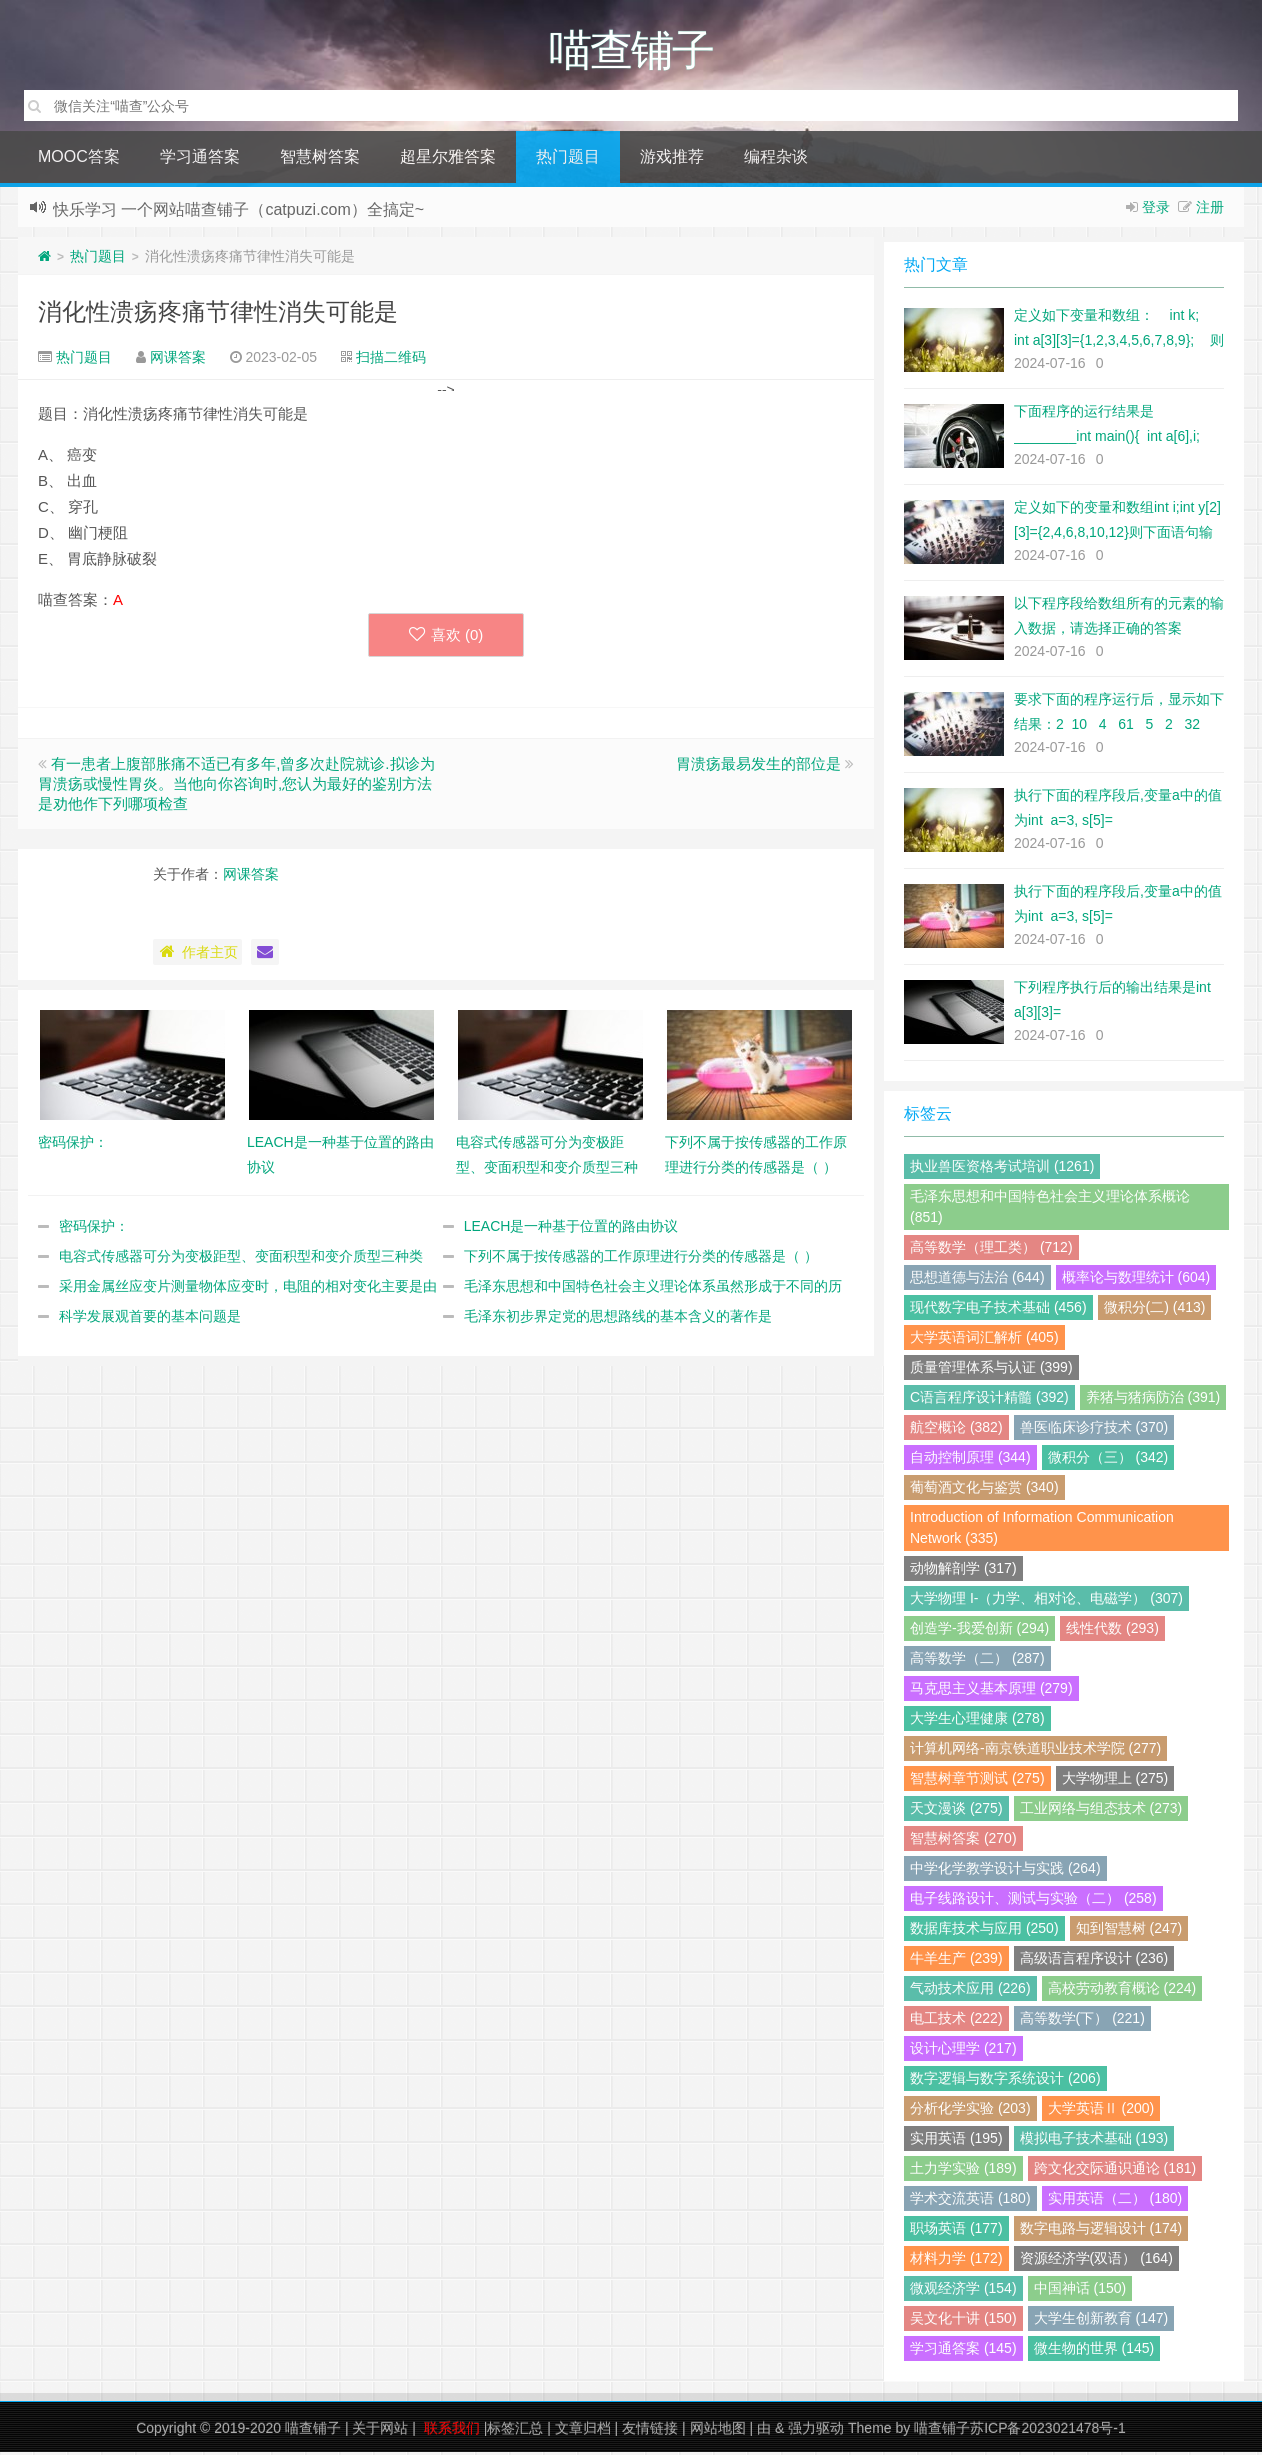 The height and width of the screenshot is (2455, 1262). Describe the element at coordinates (1115, 2171) in the screenshot. I see `跨文化交际通识通论 (181)` at that location.